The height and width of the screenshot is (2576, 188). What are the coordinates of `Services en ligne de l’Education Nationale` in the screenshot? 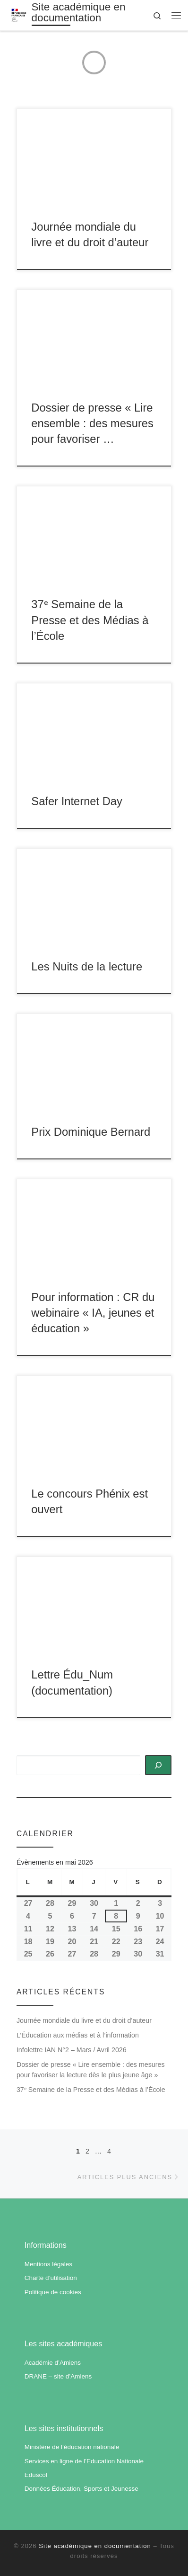 It's located at (84, 2461).